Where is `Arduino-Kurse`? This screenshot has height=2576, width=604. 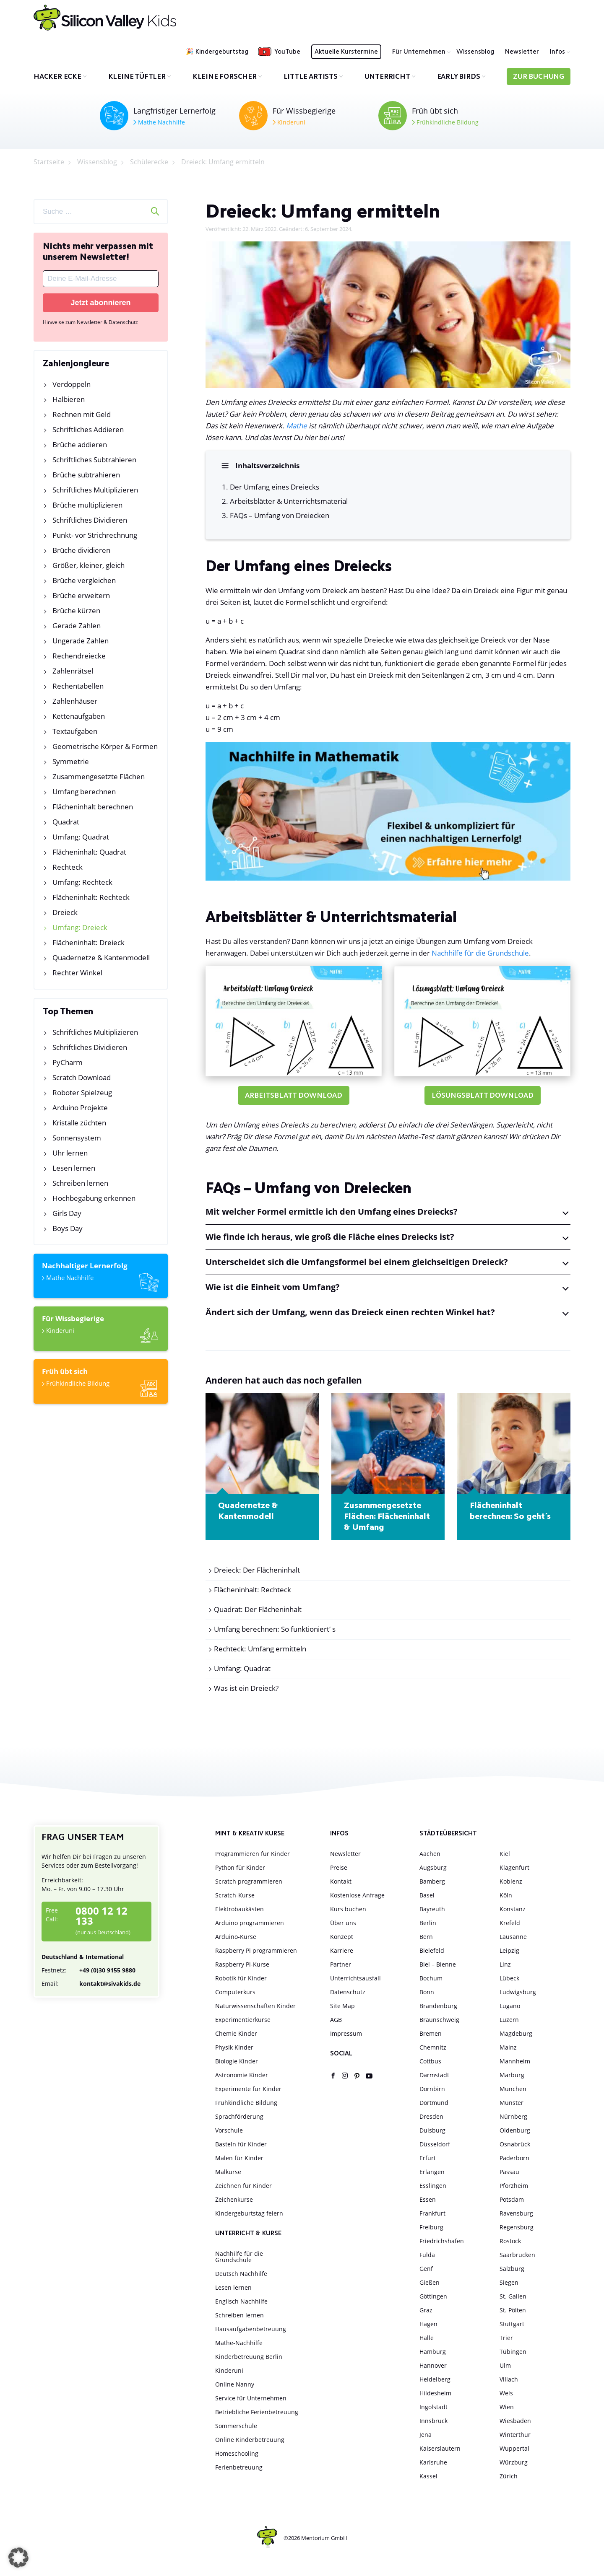 Arduino-Kurse is located at coordinates (235, 1937).